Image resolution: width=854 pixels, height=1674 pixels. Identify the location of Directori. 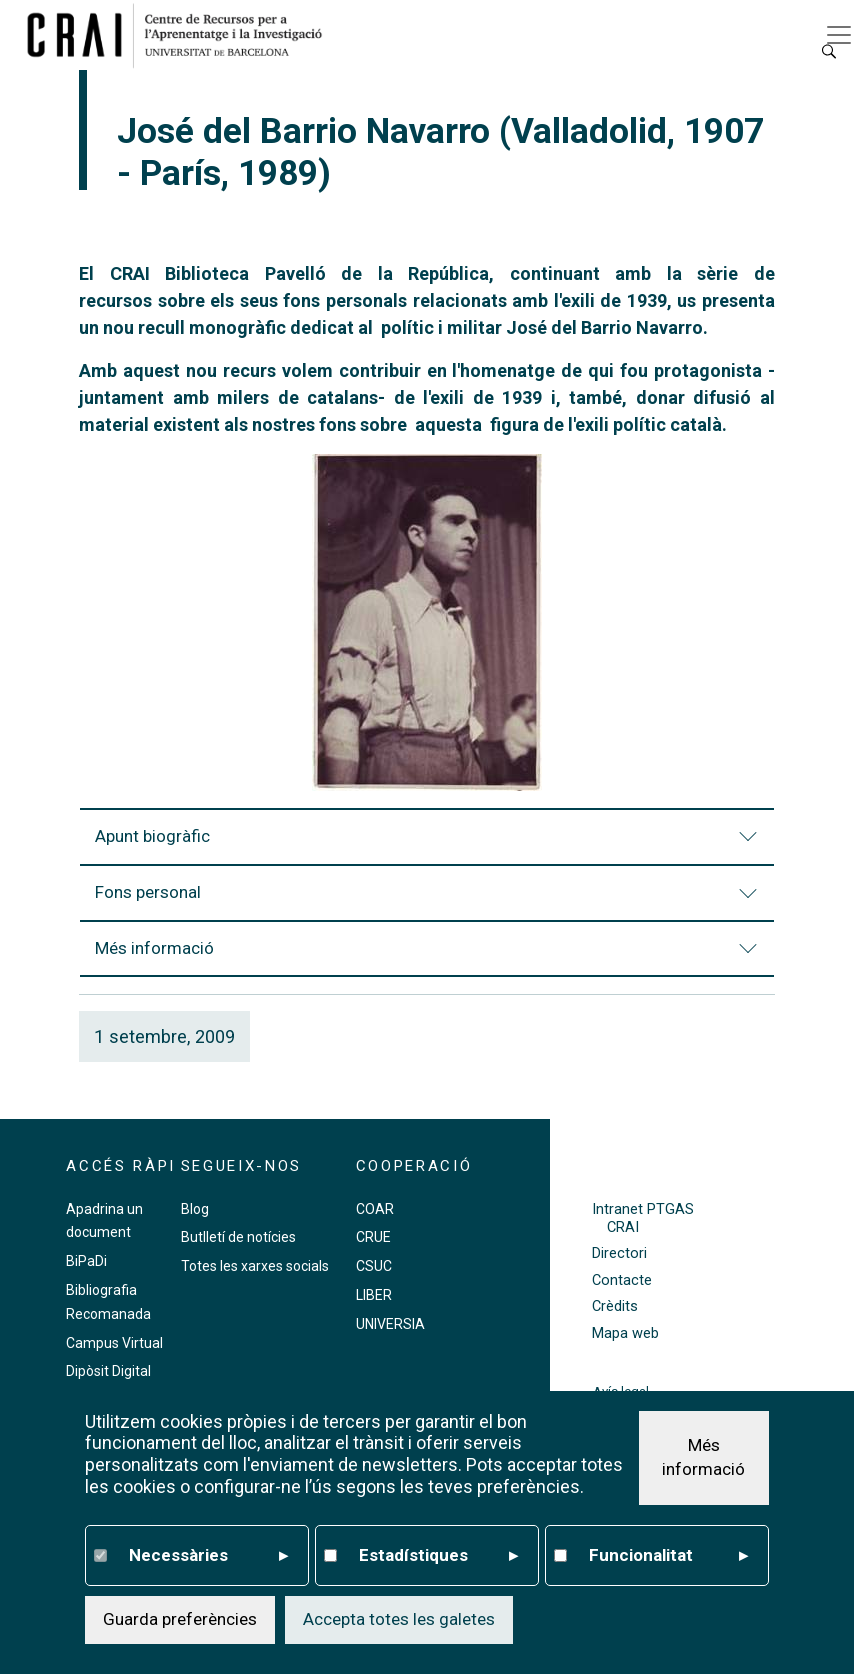
(619, 1253).